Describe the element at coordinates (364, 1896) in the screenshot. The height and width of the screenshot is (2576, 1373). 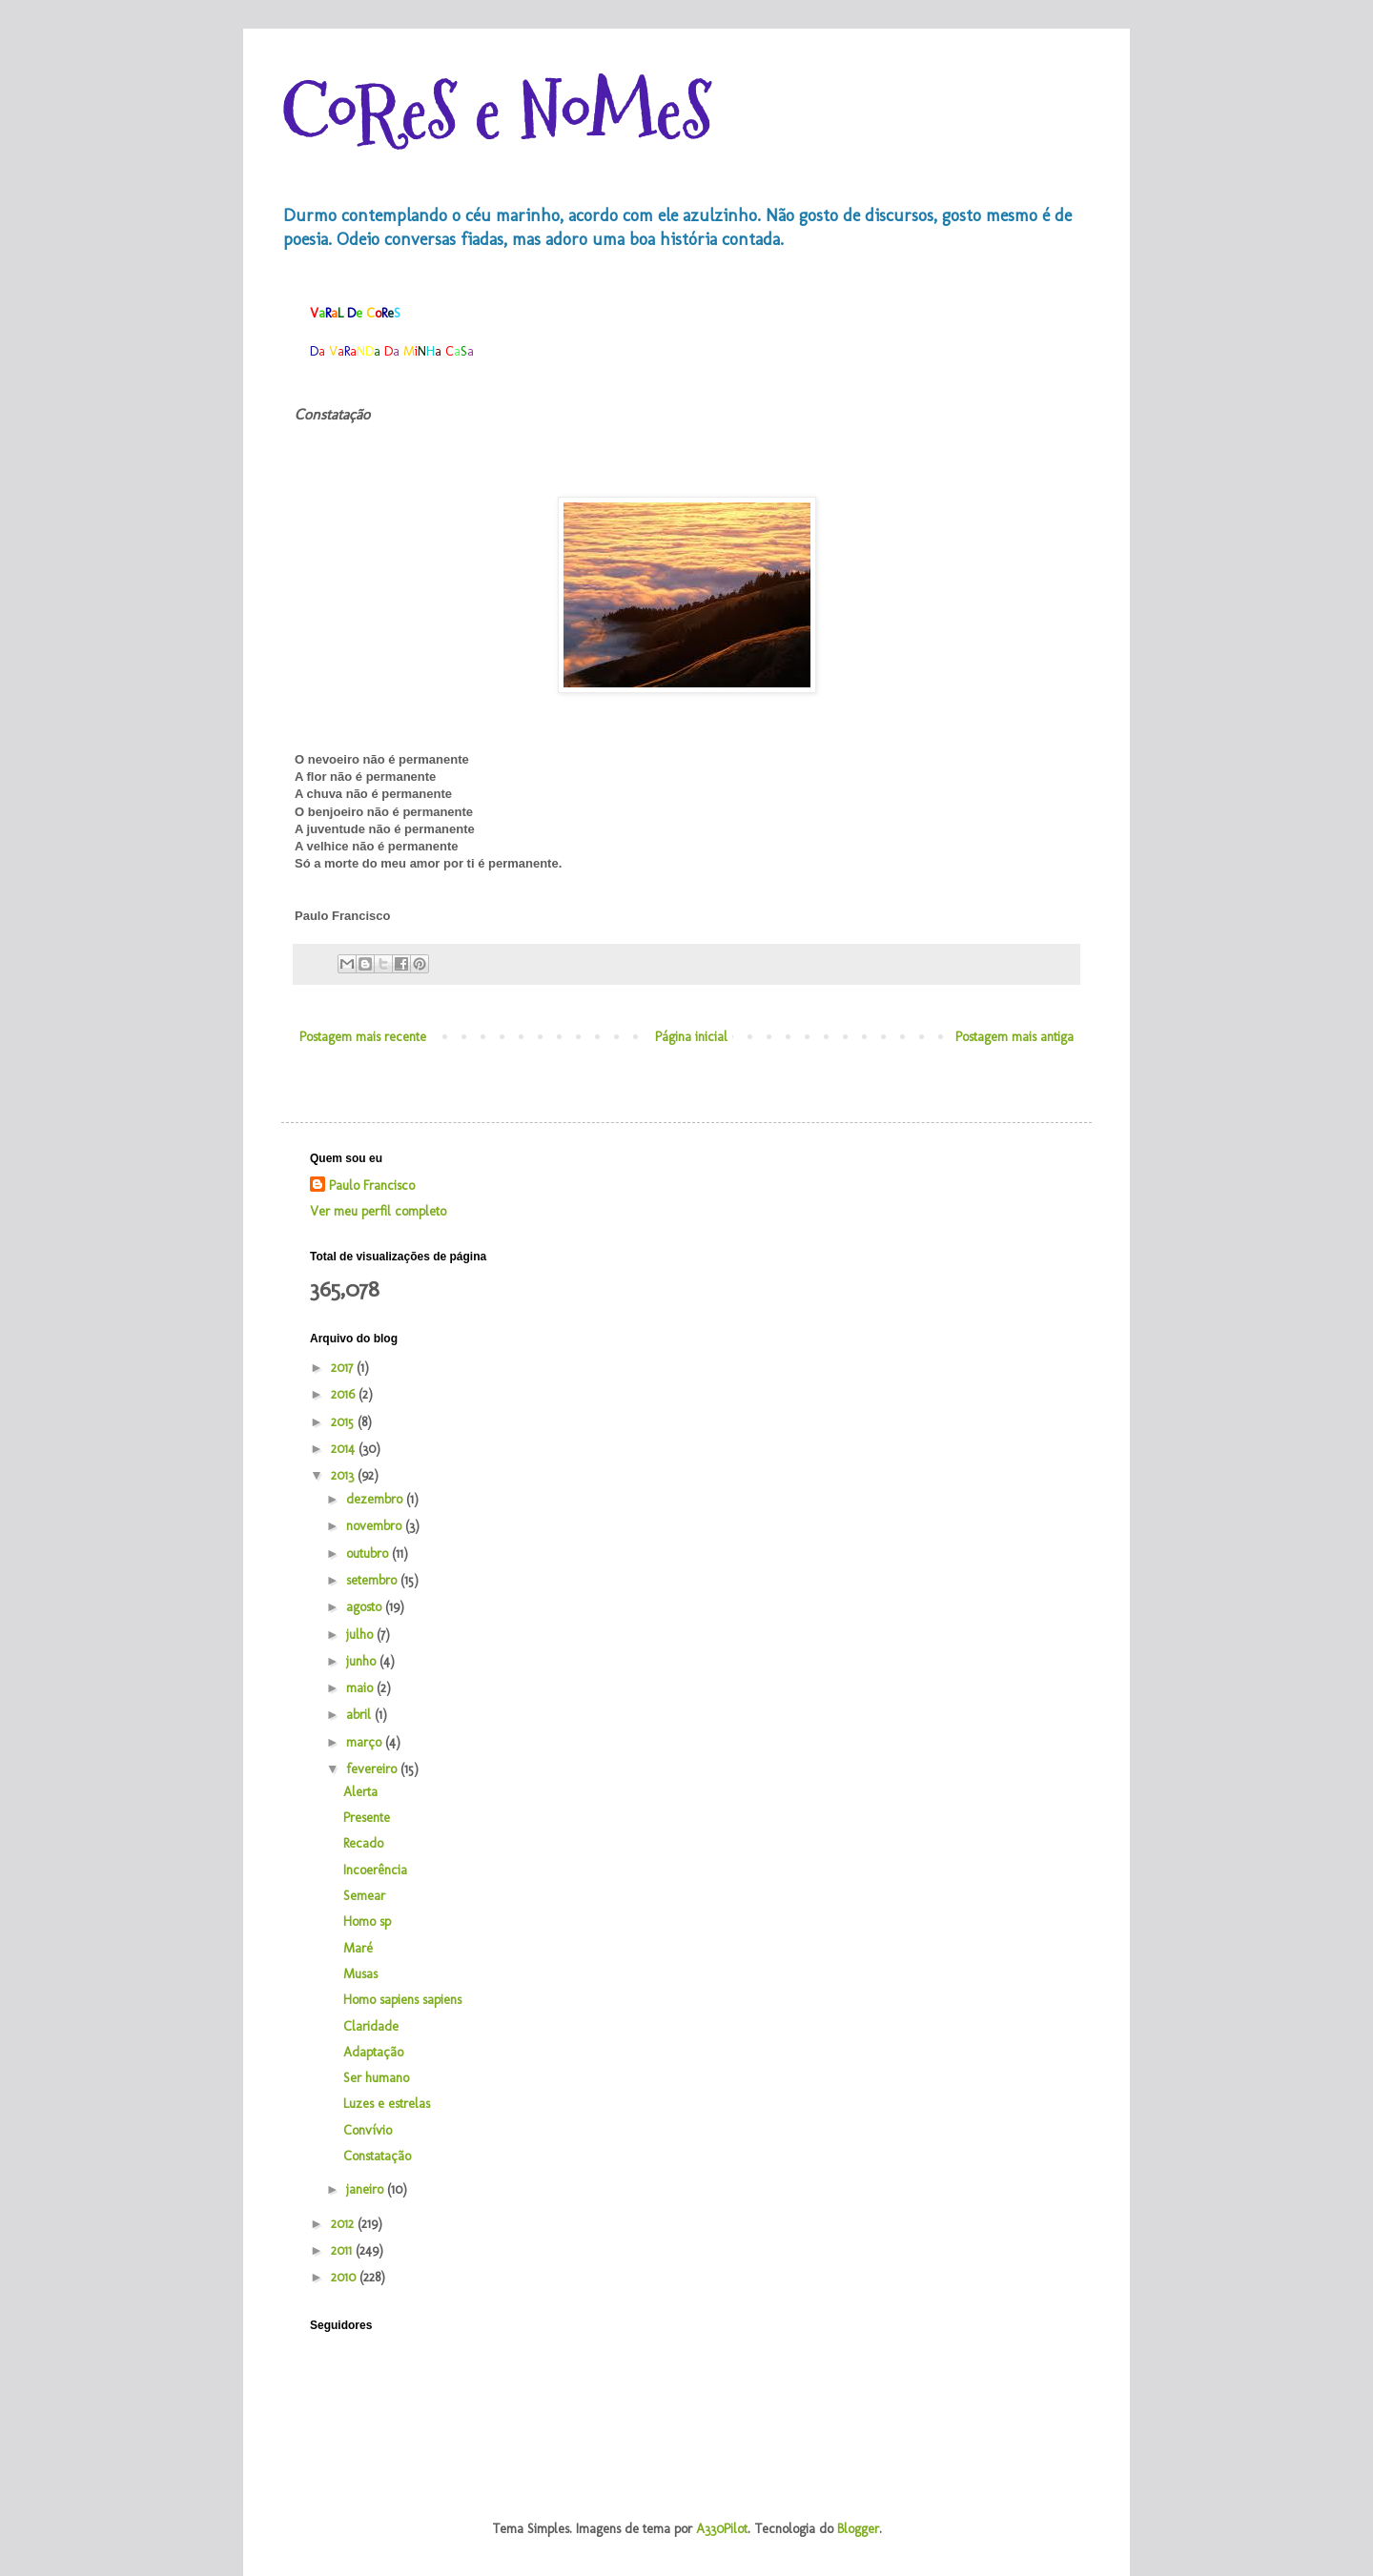
I see `Semear` at that location.